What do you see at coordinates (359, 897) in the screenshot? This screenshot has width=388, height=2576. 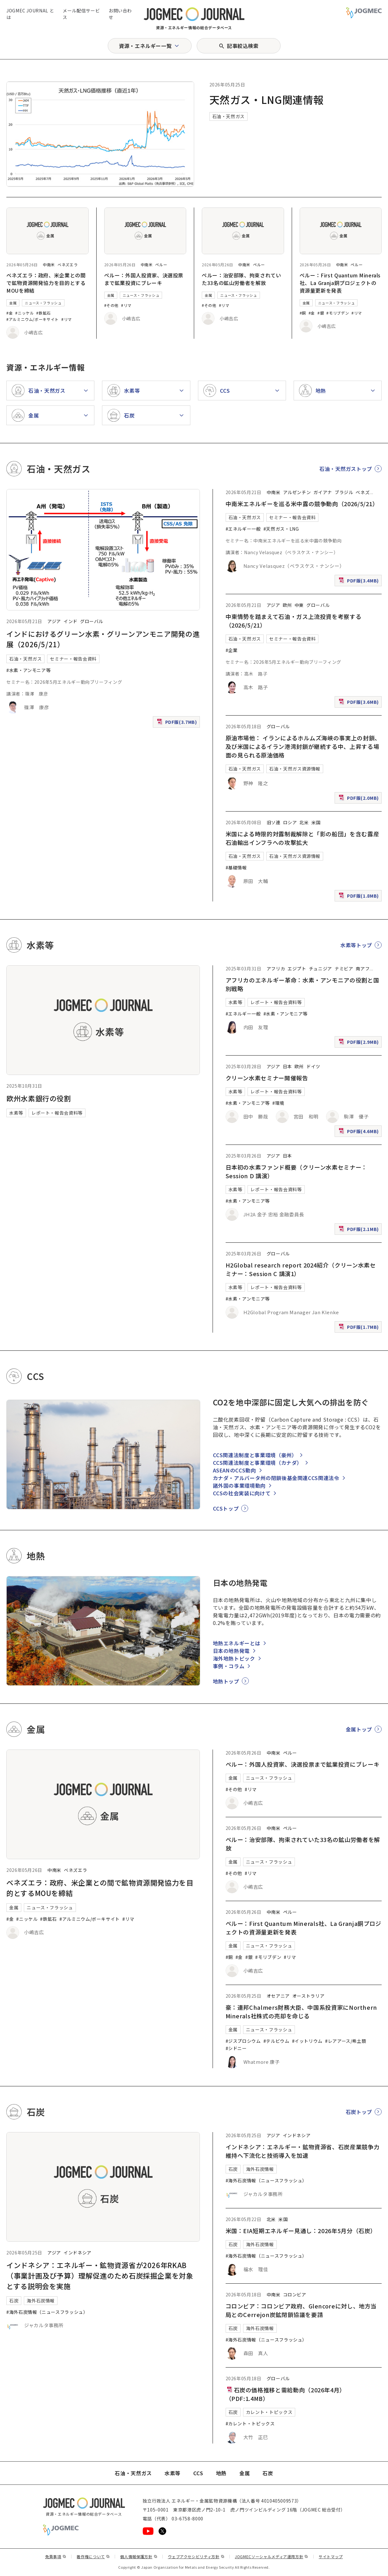 I see `PDF版(1.8MB)` at bounding box center [359, 897].